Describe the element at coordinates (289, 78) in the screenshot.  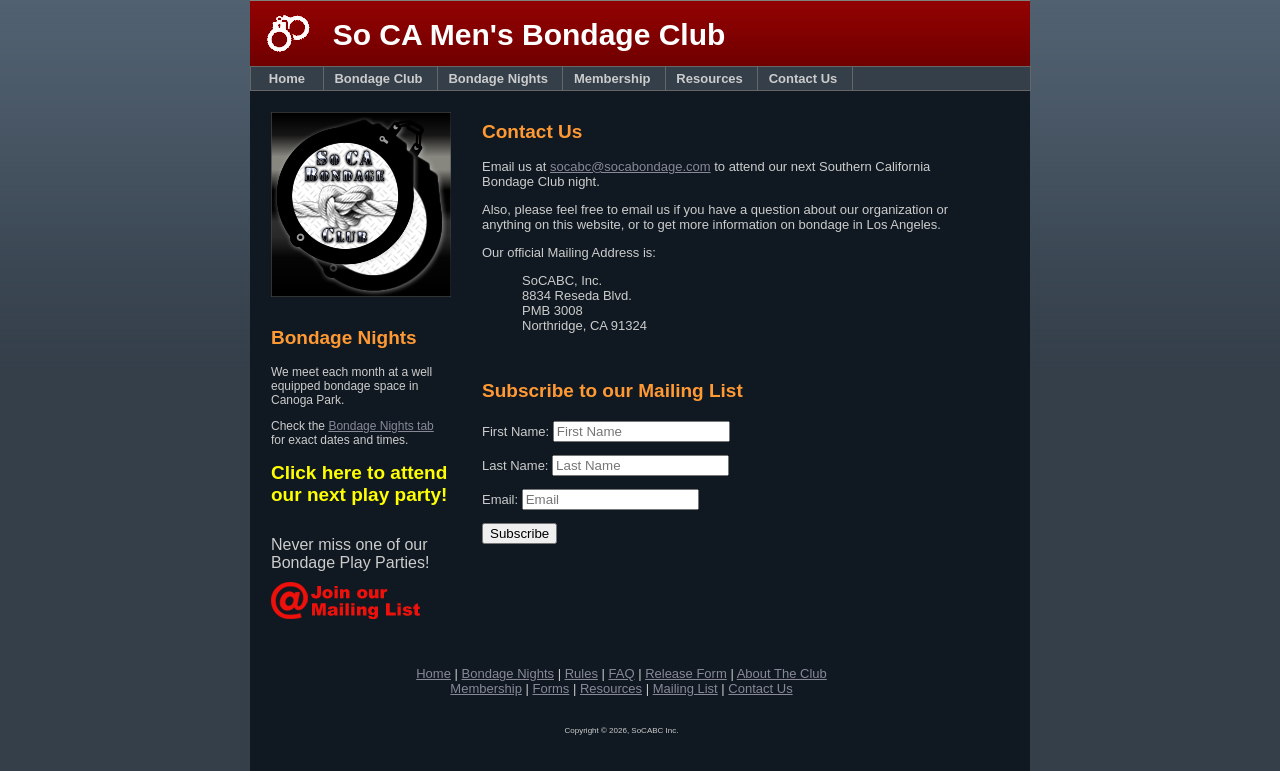
I see `Home` at that location.